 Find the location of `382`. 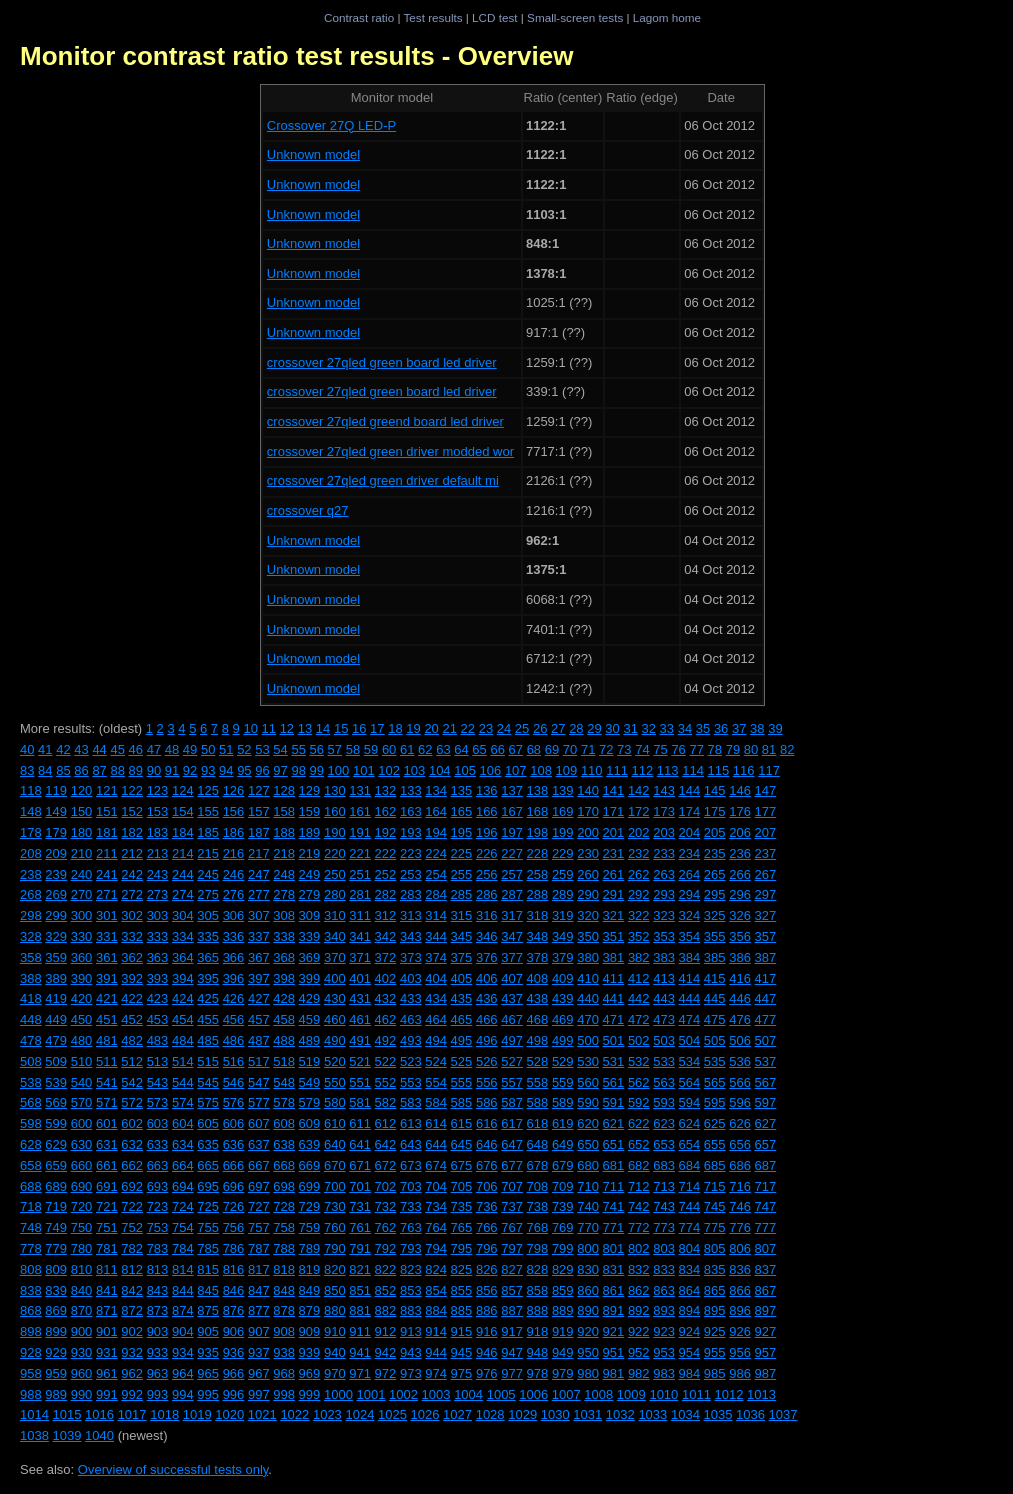

382 is located at coordinates (639, 957).